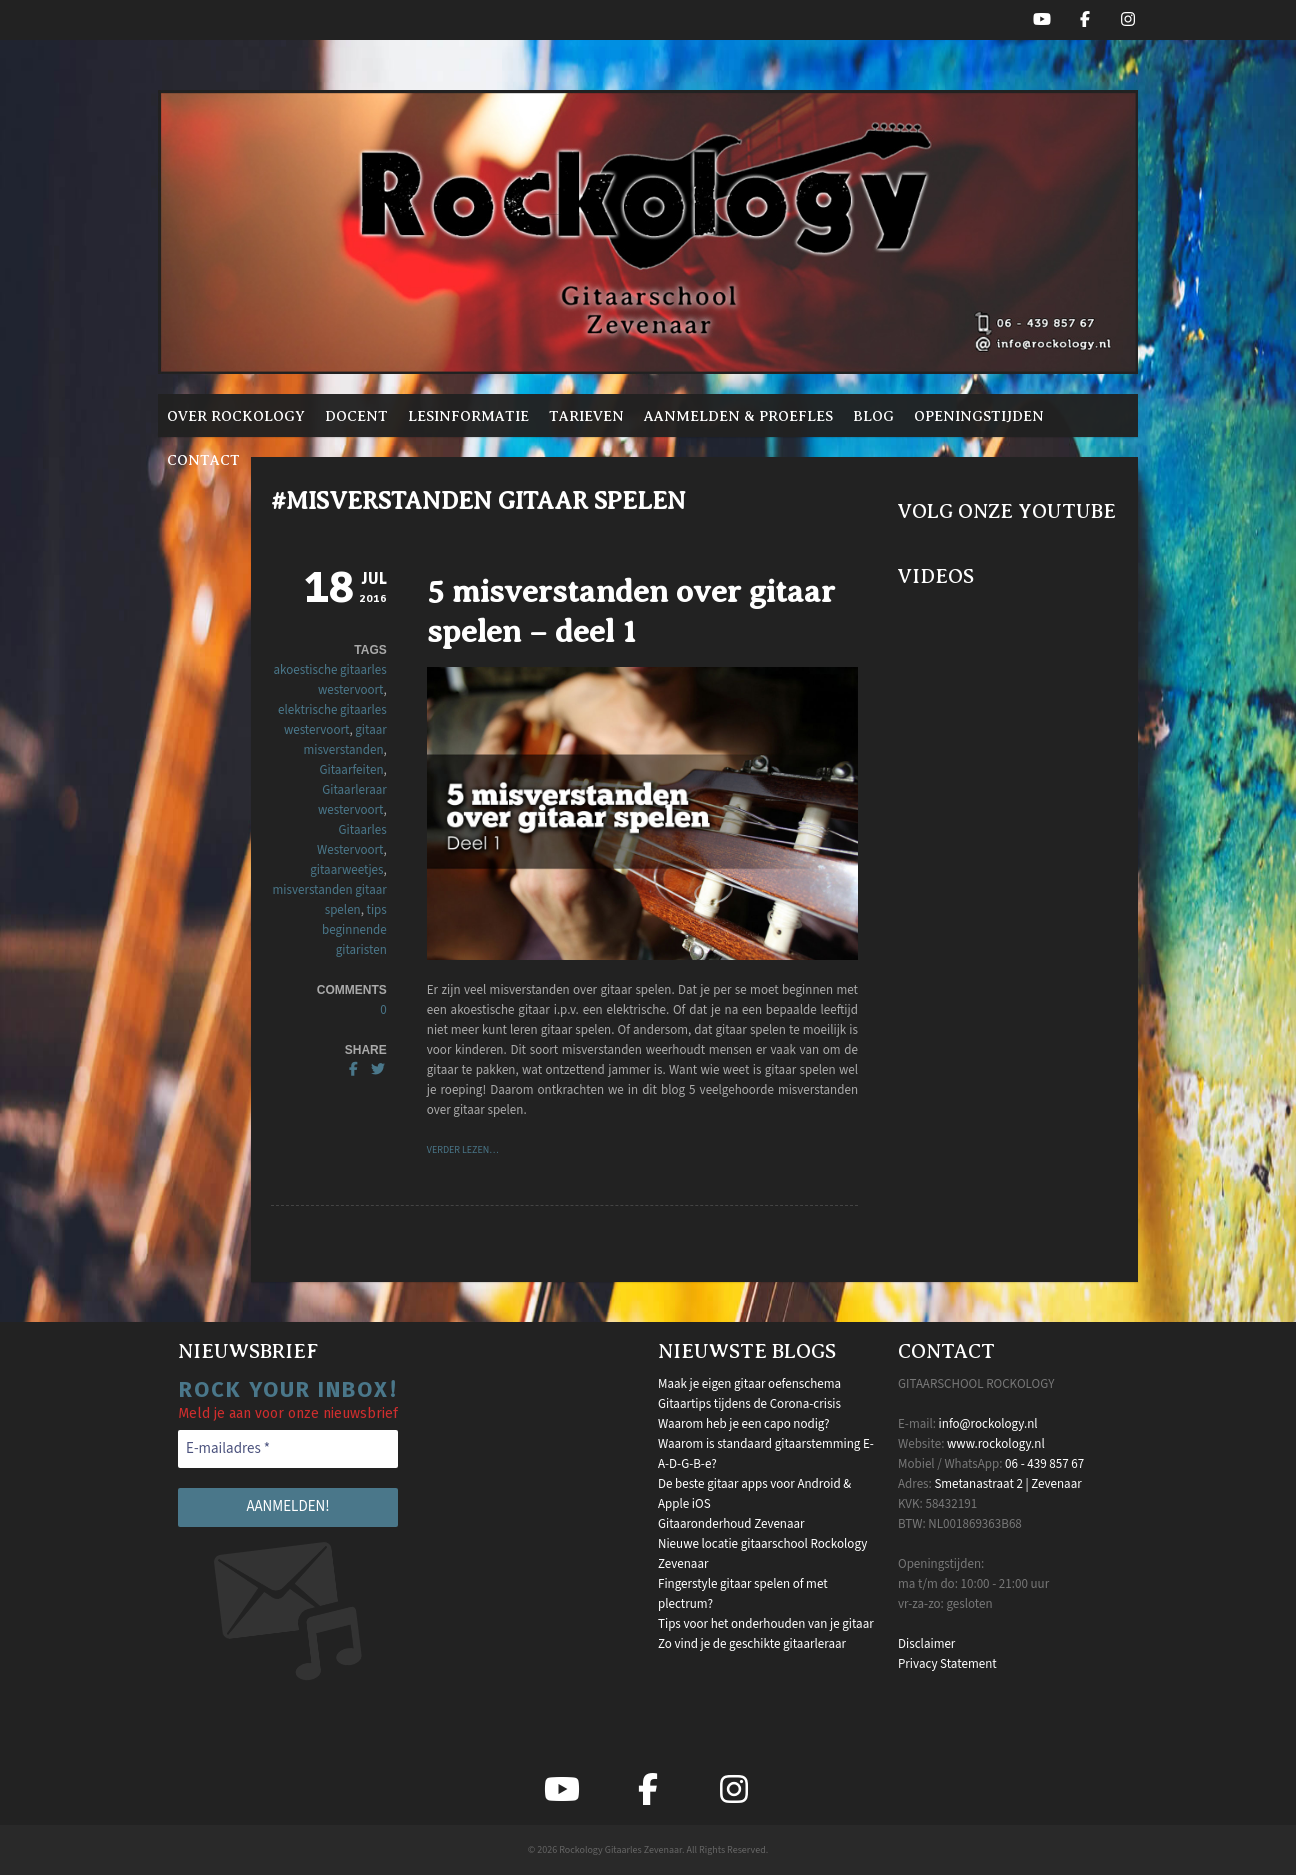  Describe the element at coordinates (988, 1424) in the screenshot. I see `info@rockology.nl` at that location.